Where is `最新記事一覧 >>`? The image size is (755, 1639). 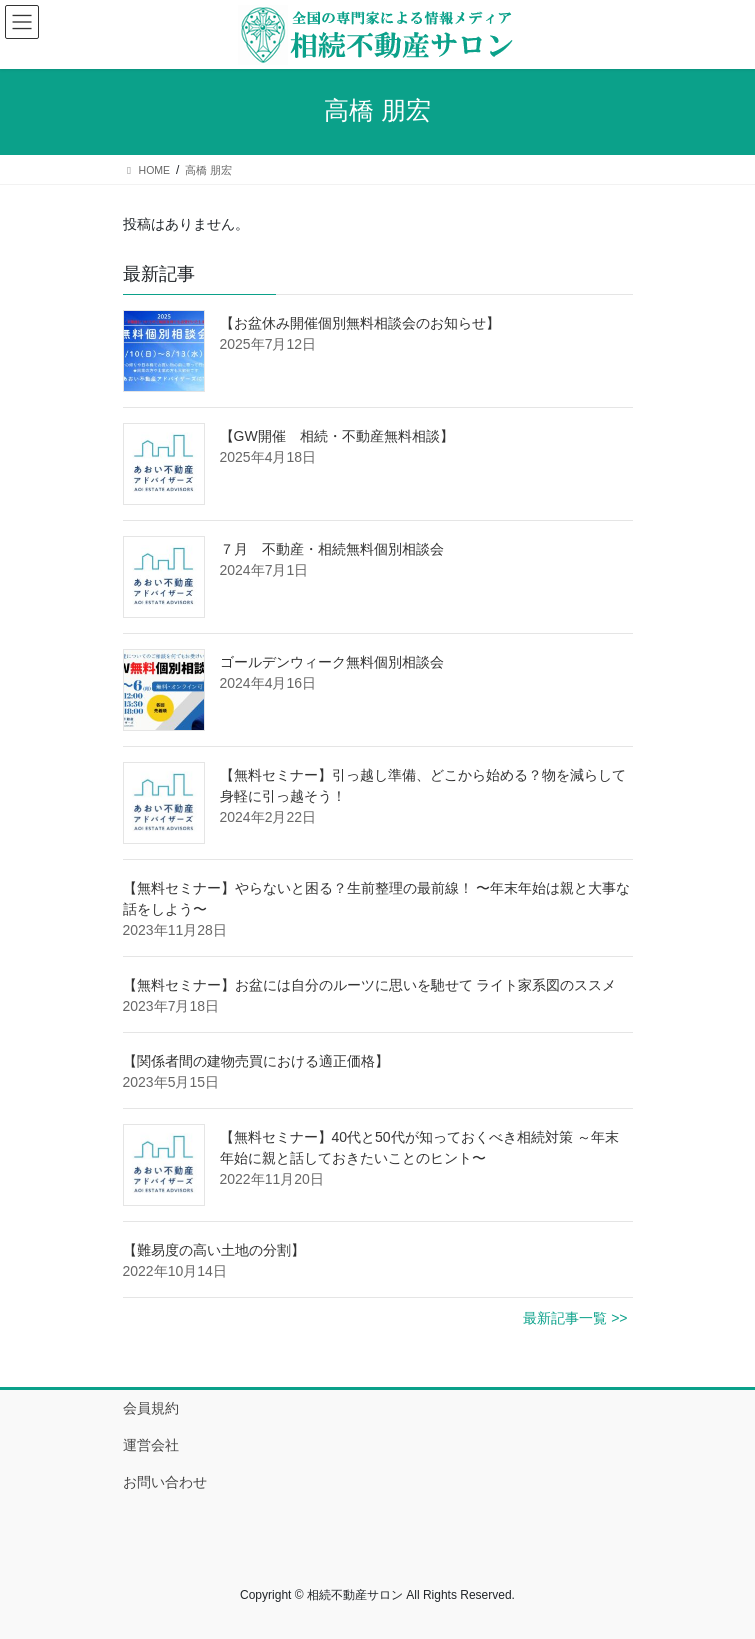
最新記事一覧 >> is located at coordinates (575, 1318).